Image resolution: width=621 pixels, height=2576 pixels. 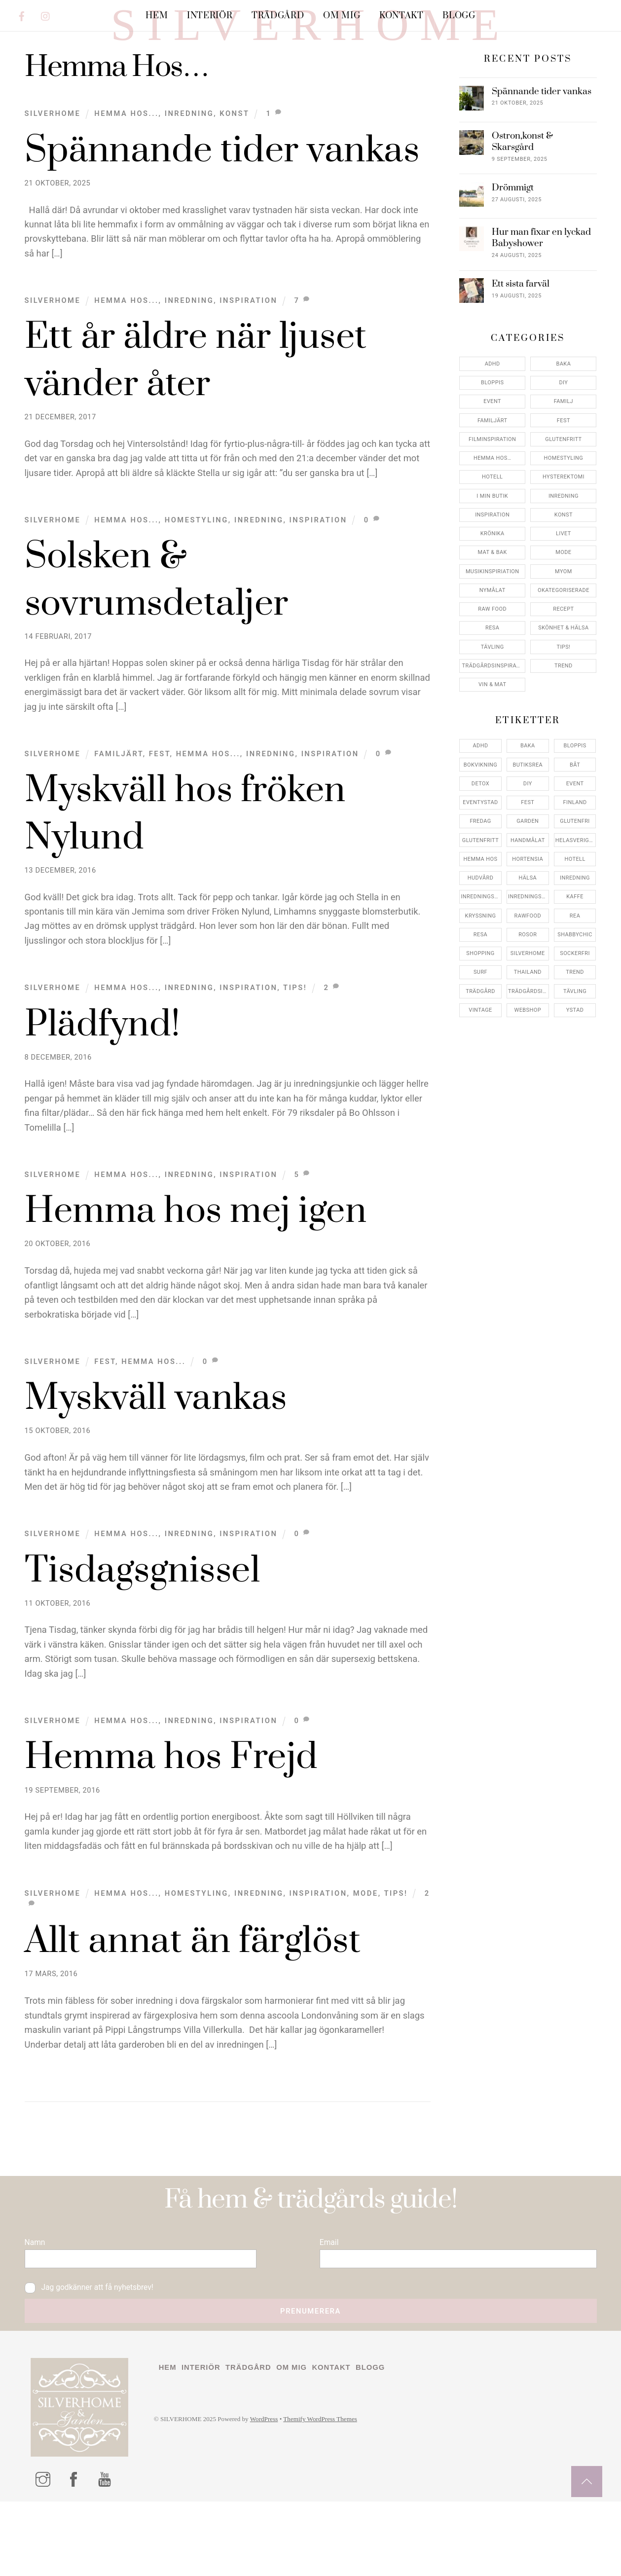 What do you see at coordinates (528, 973) in the screenshot?
I see `rawfood [rawfood (7 objekt)]` at bounding box center [528, 973].